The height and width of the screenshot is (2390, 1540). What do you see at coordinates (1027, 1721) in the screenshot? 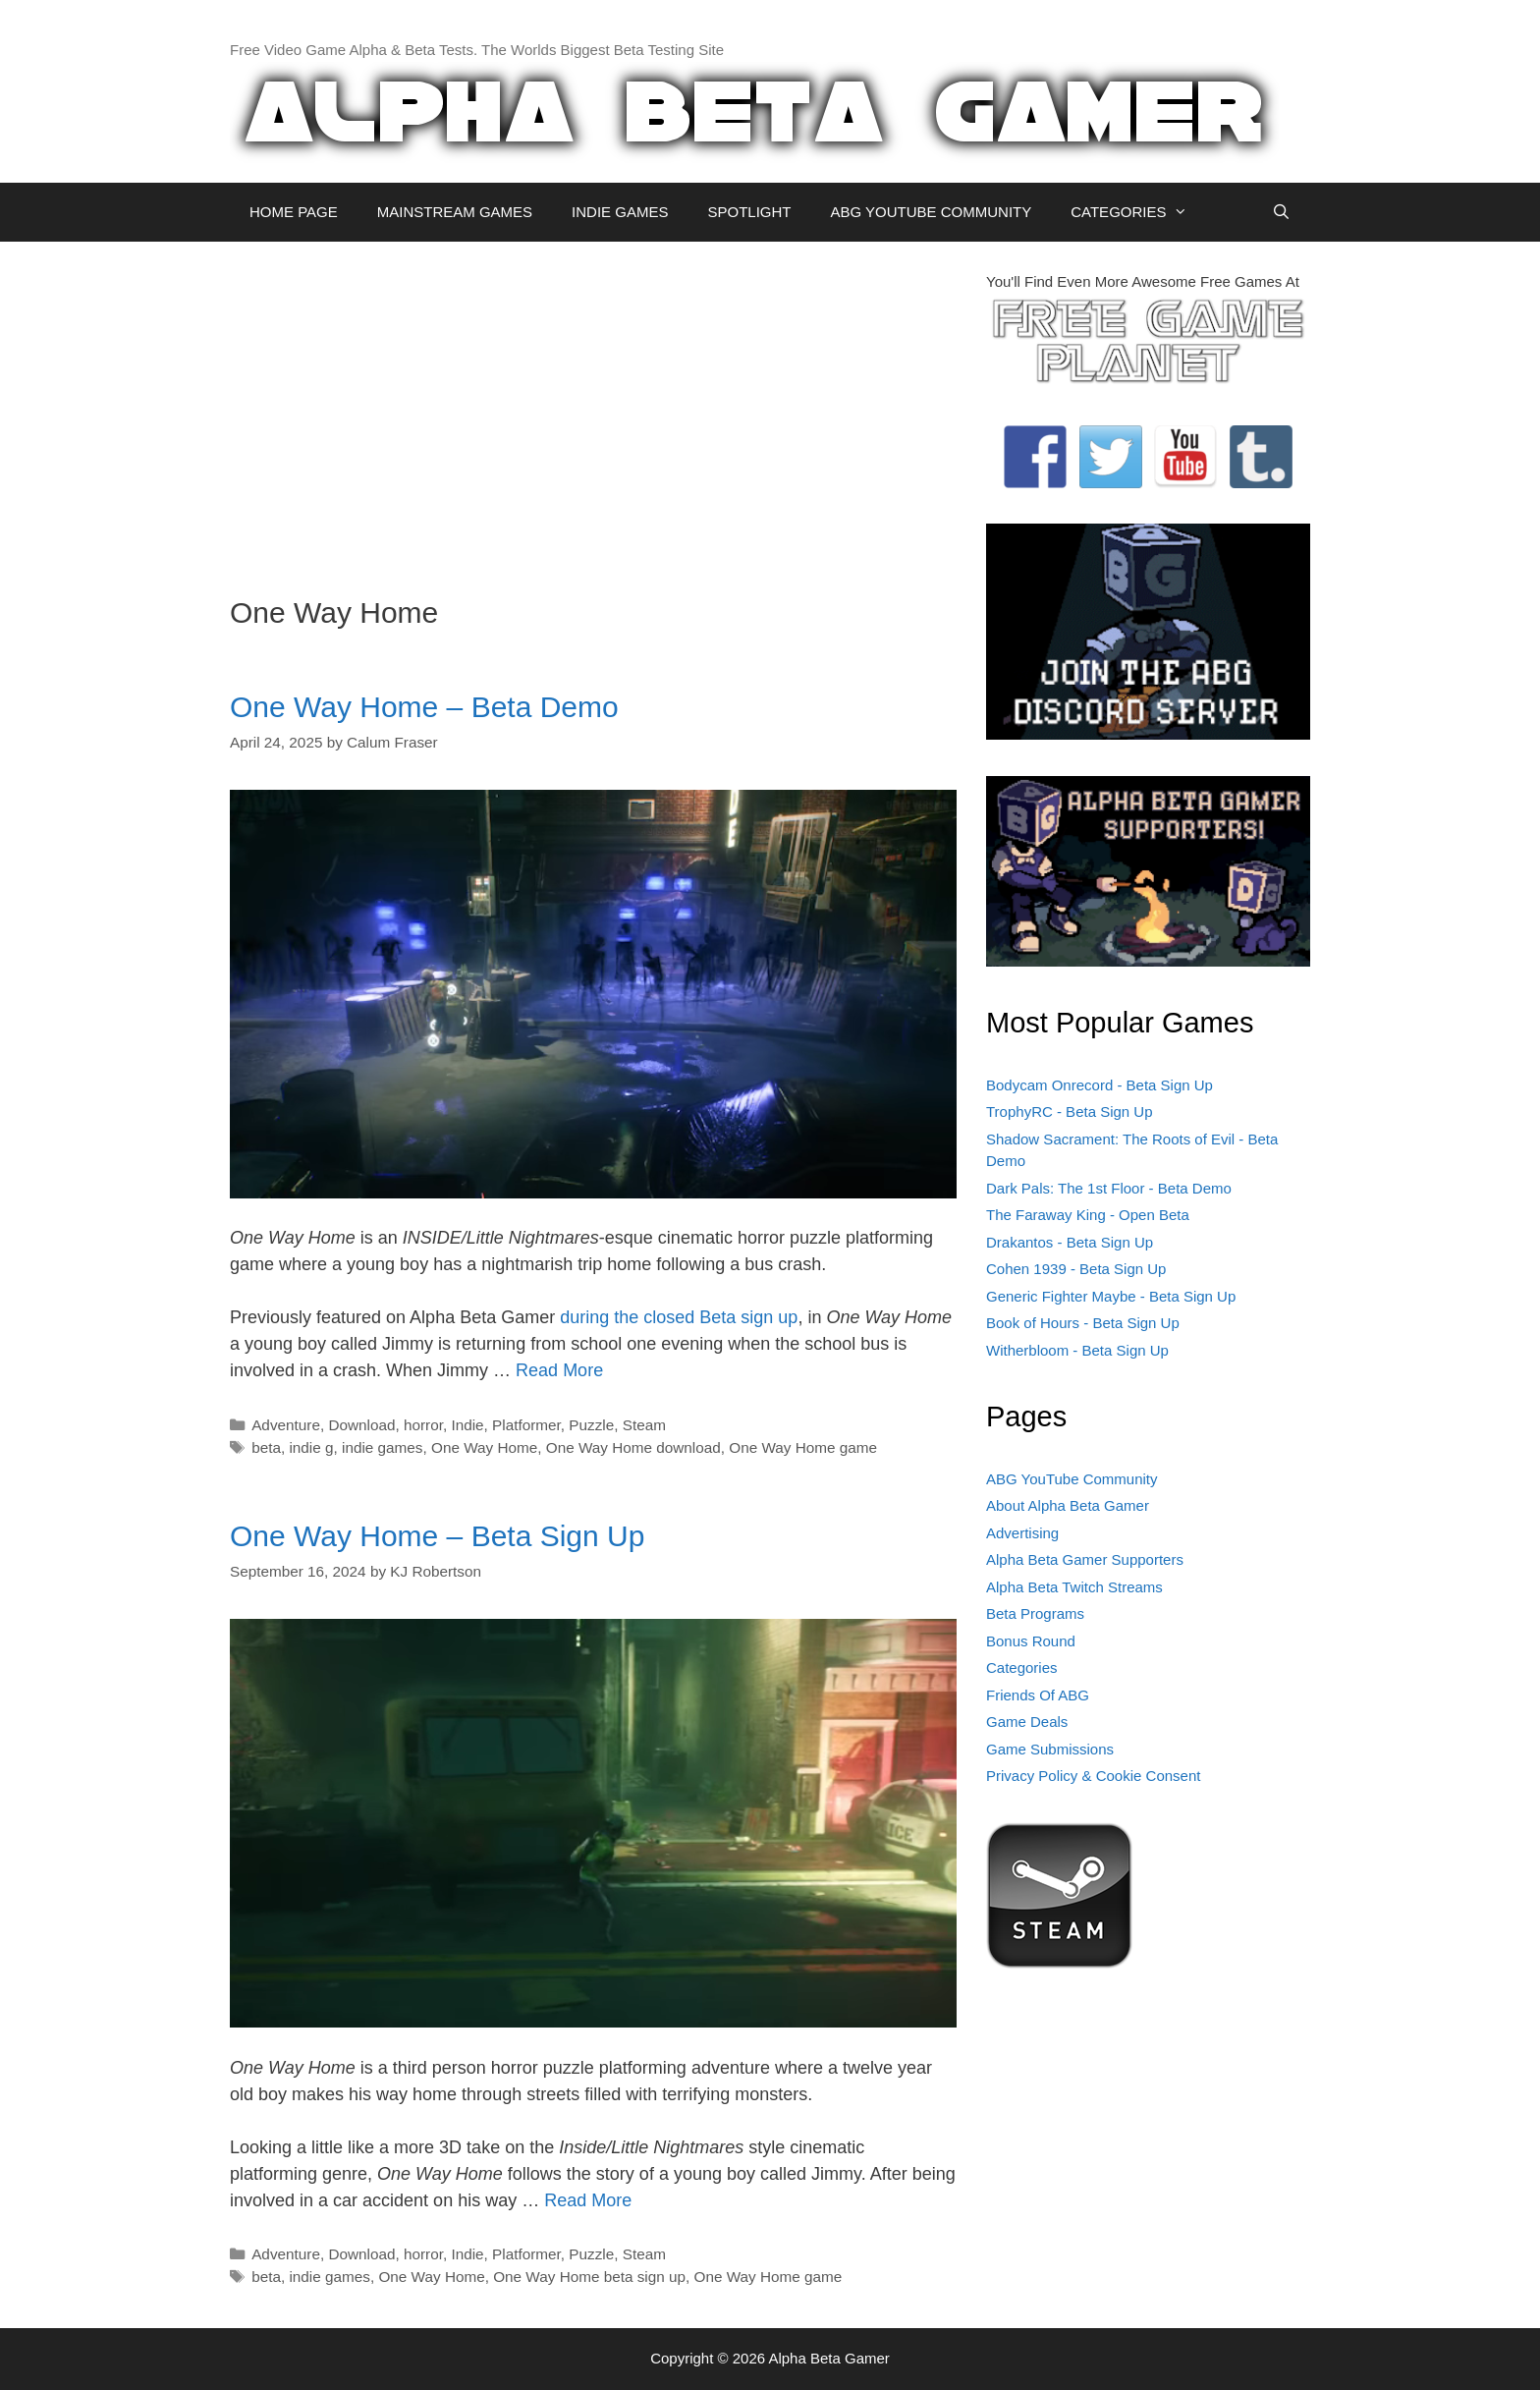
I see `Game Deals` at bounding box center [1027, 1721].